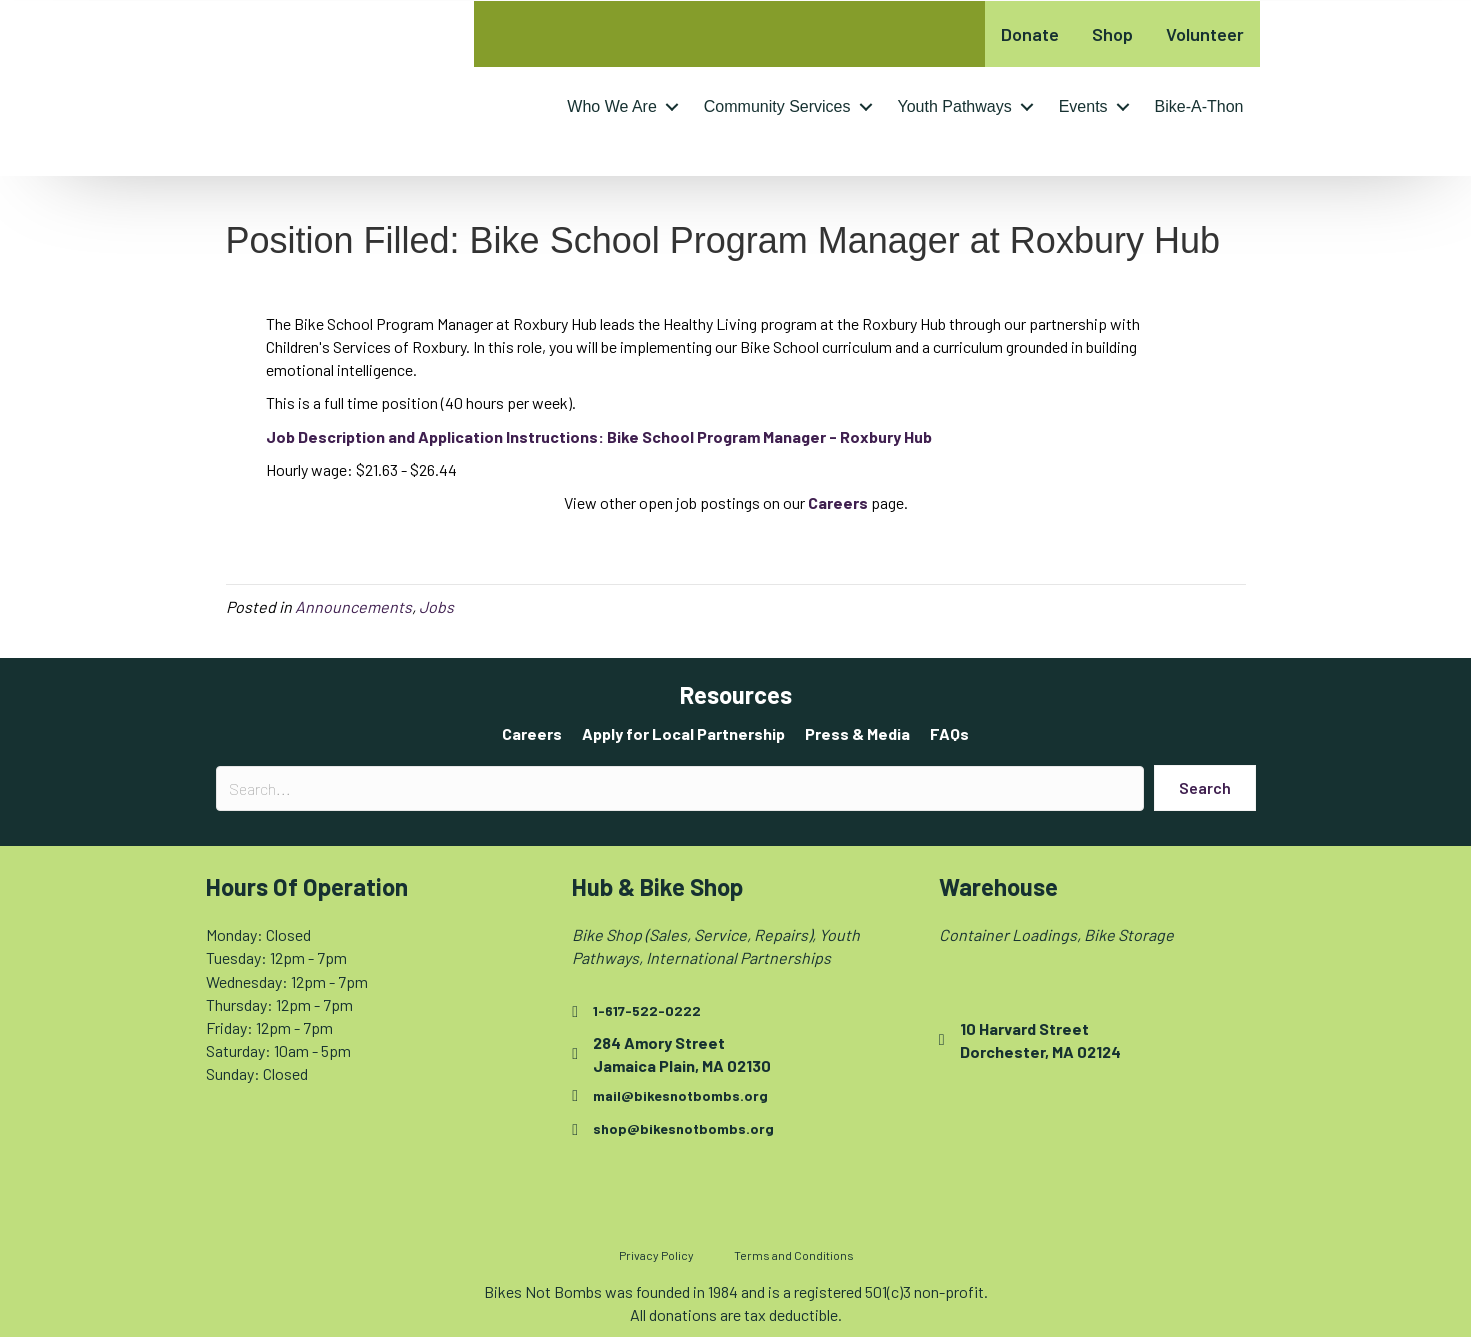  What do you see at coordinates (1205, 34) in the screenshot?
I see `Volunteer` at bounding box center [1205, 34].